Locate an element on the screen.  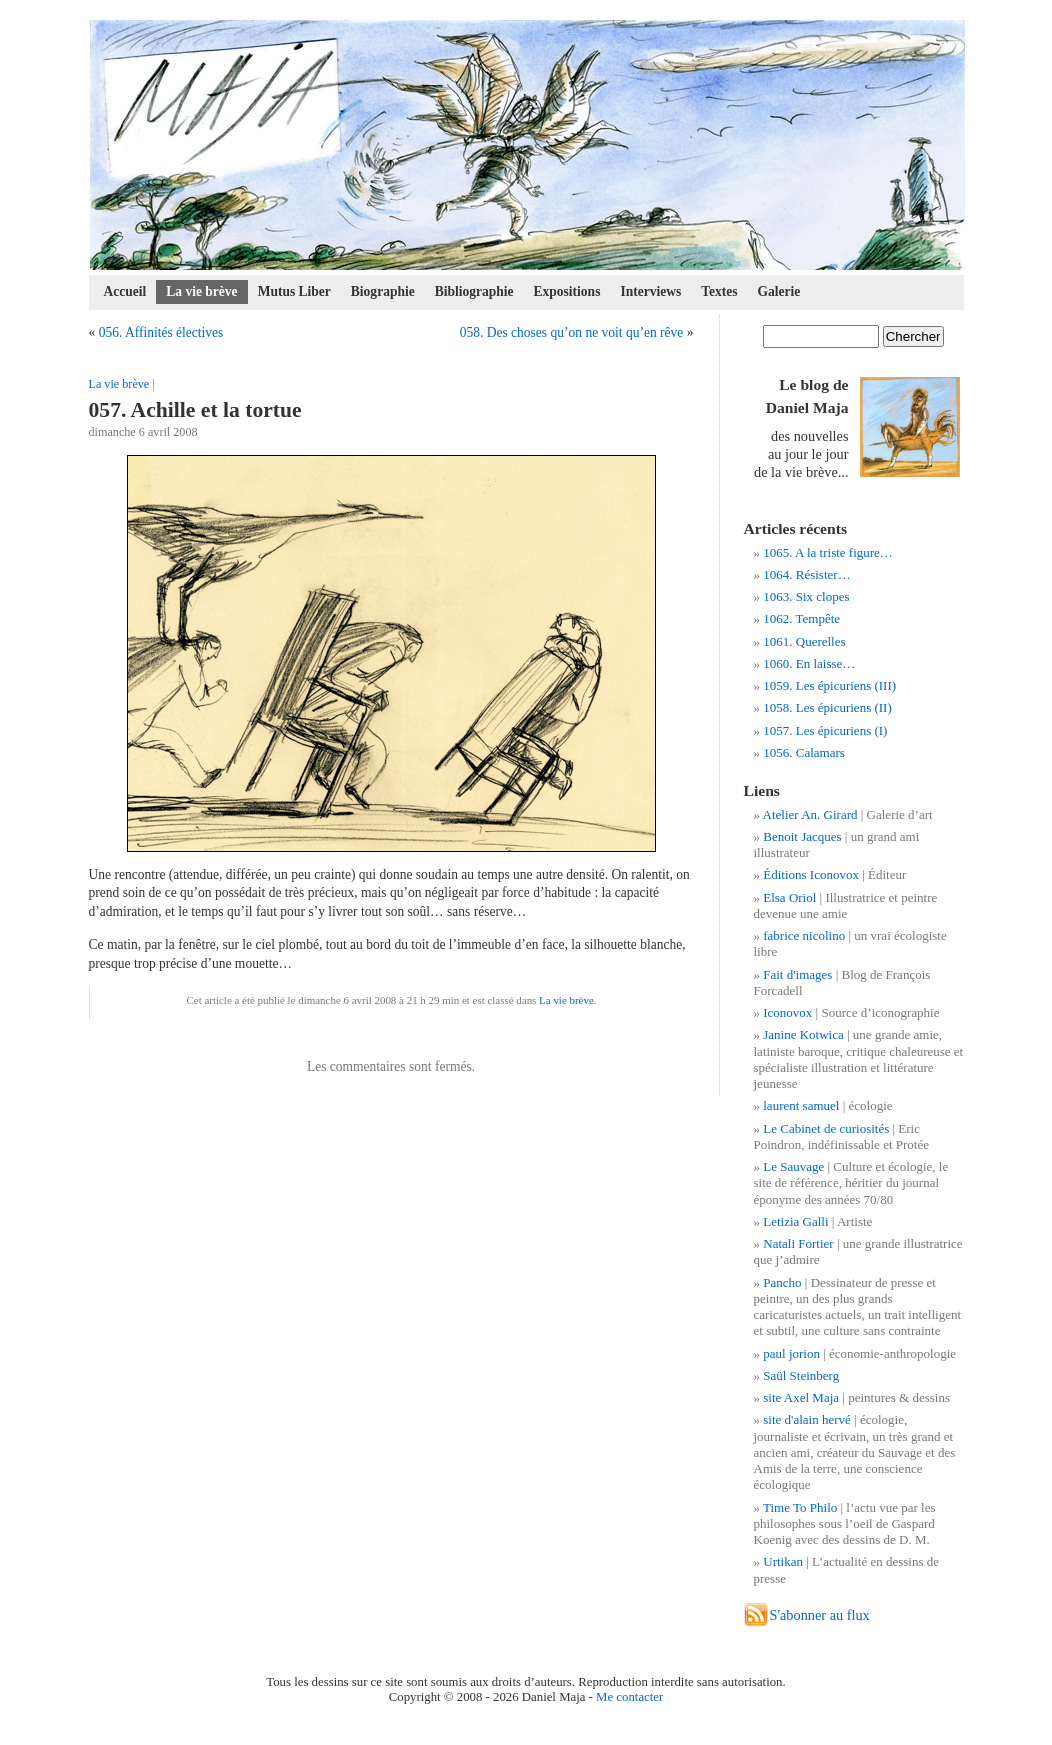
Éditions Iconovox is located at coordinates (811, 874).